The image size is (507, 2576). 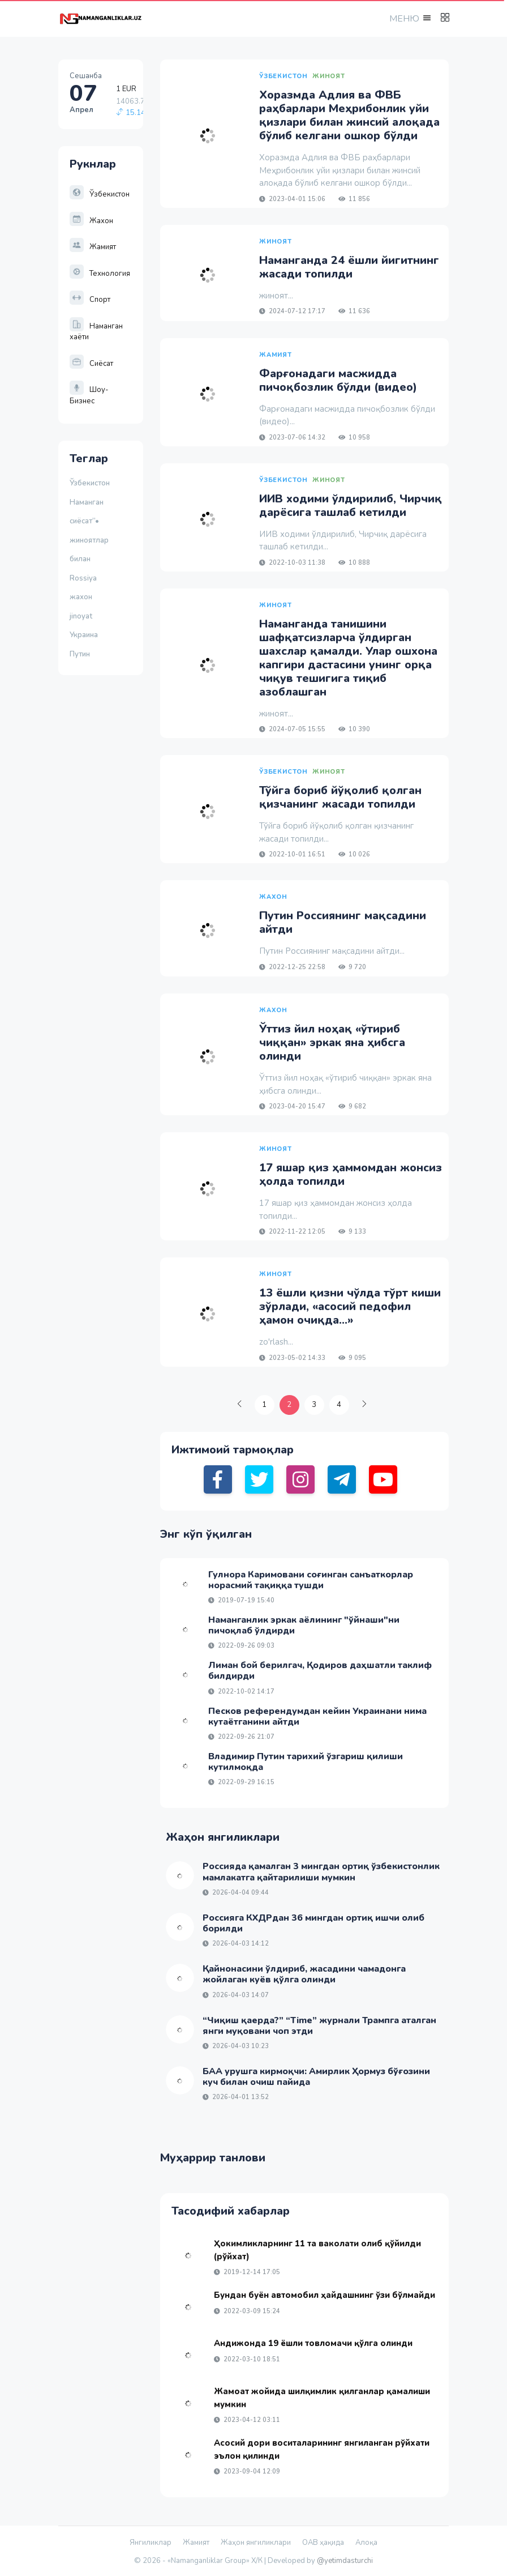 What do you see at coordinates (84, 635) in the screenshot?
I see `Украина` at bounding box center [84, 635].